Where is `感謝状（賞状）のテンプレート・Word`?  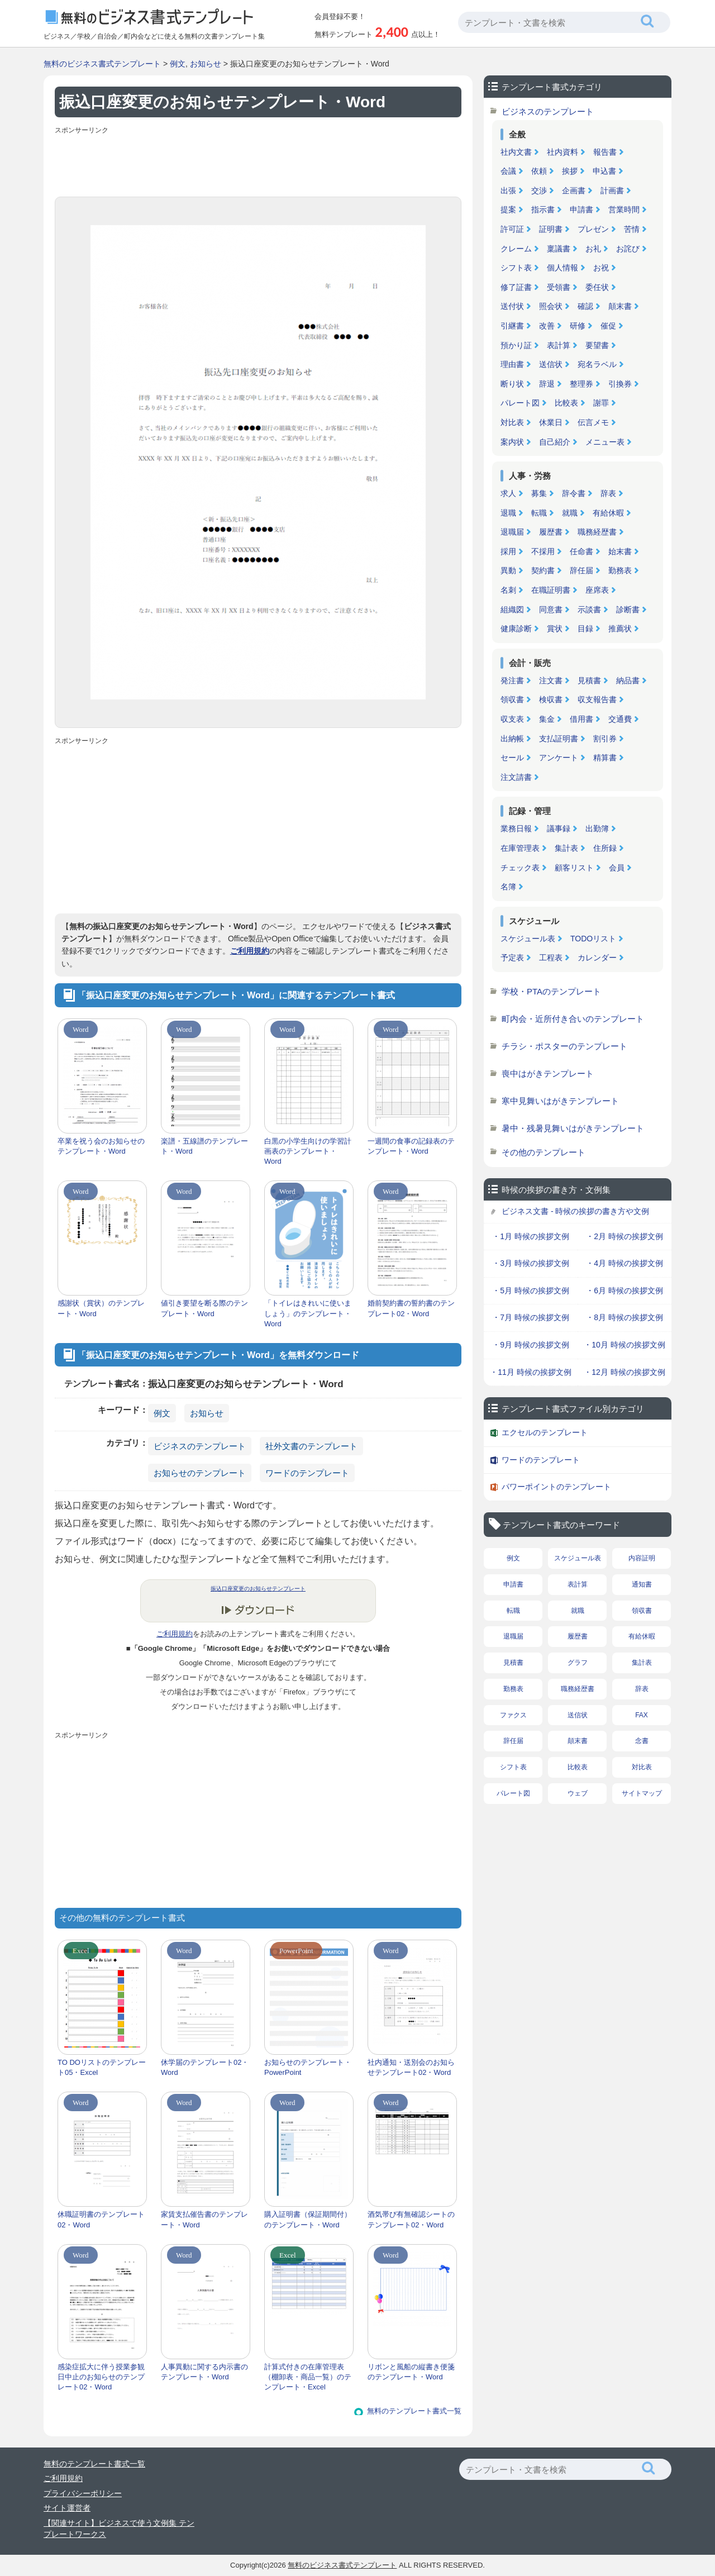
感謝状（賞状）のテンプレート・Word is located at coordinates (101, 1308).